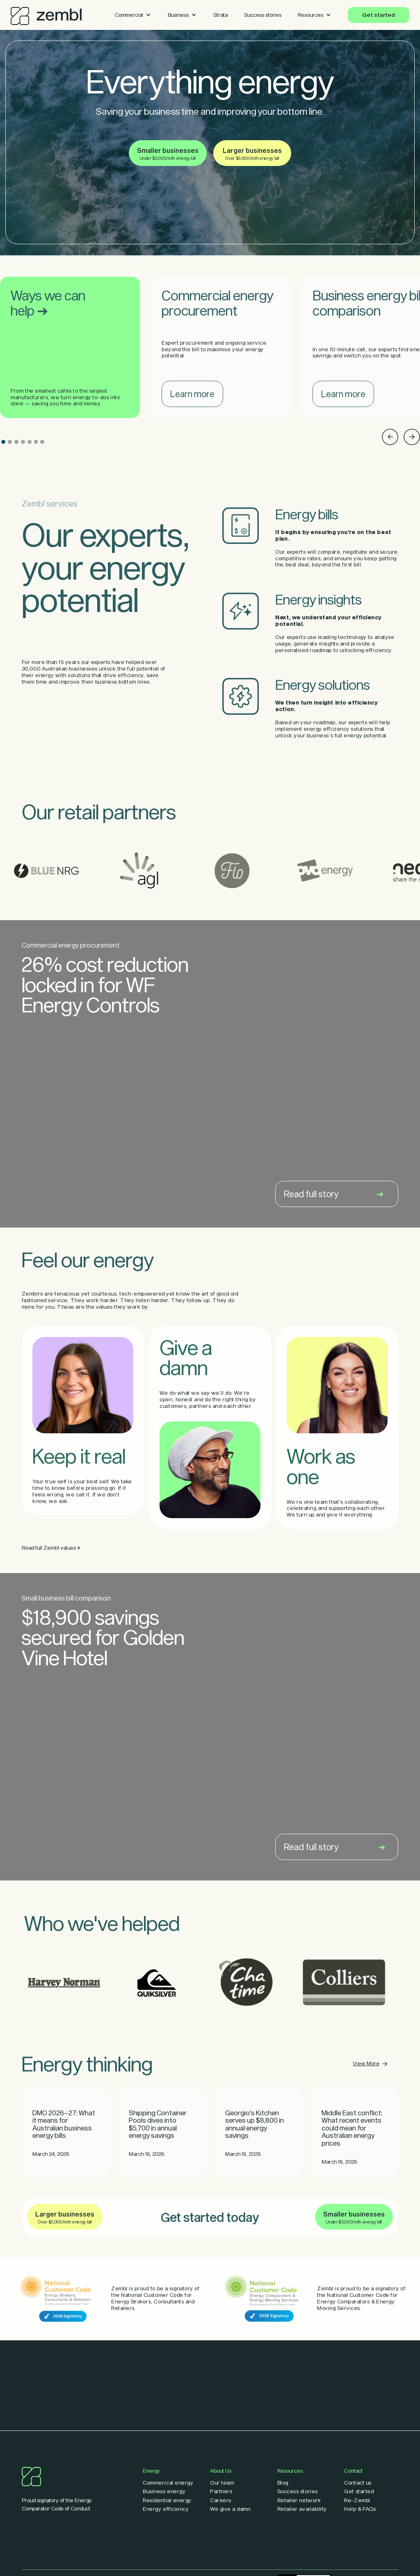  I want to click on Commercial energy, so click(168, 2482).